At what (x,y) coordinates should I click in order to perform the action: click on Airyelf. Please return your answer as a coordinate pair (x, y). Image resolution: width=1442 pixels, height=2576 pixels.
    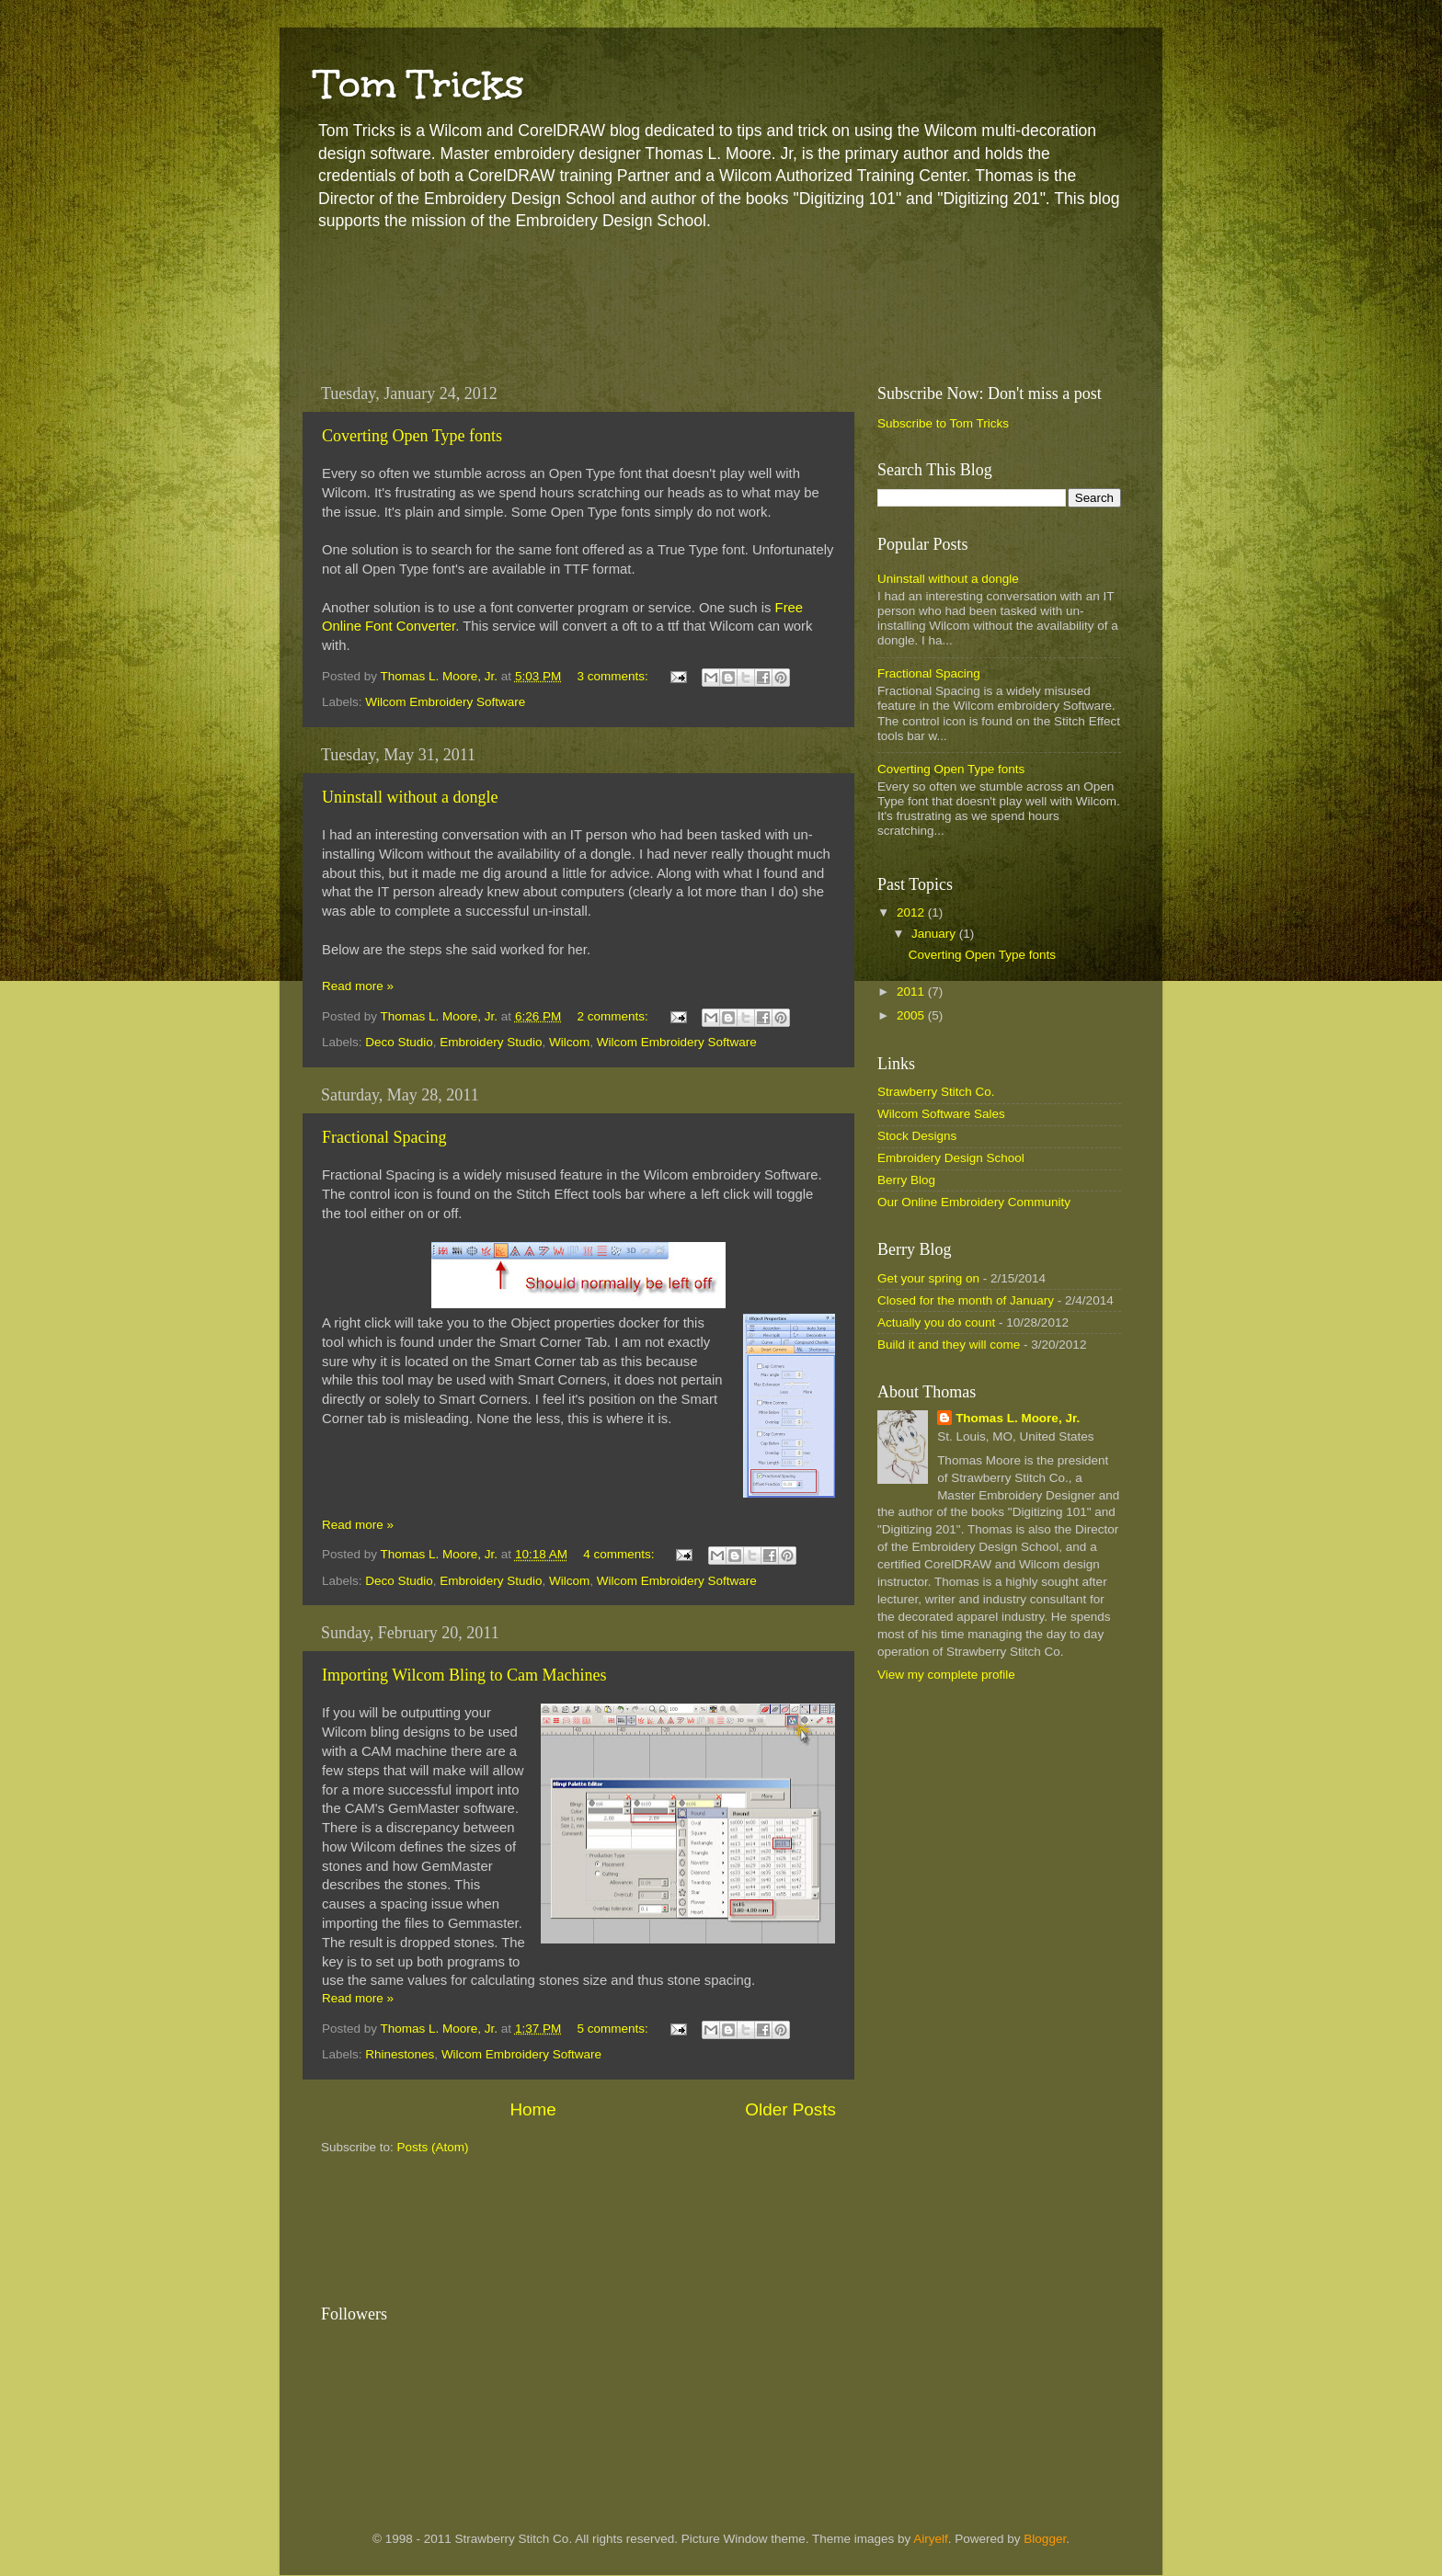
    Looking at the image, I should click on (930, 2539).